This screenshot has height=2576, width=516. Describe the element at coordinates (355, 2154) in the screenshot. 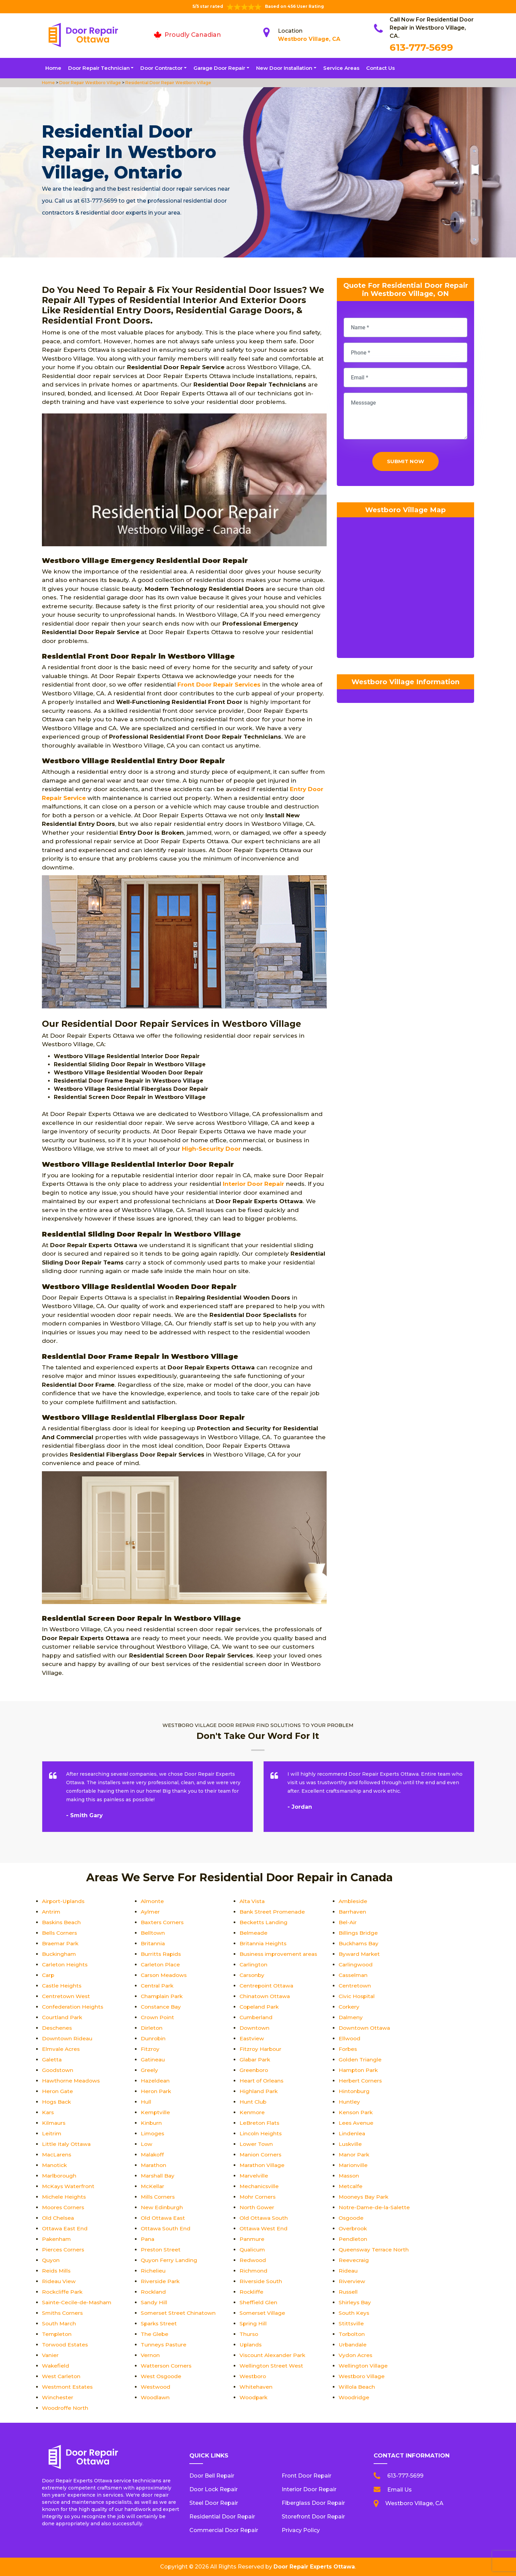

I see `Manor Park` at that location.